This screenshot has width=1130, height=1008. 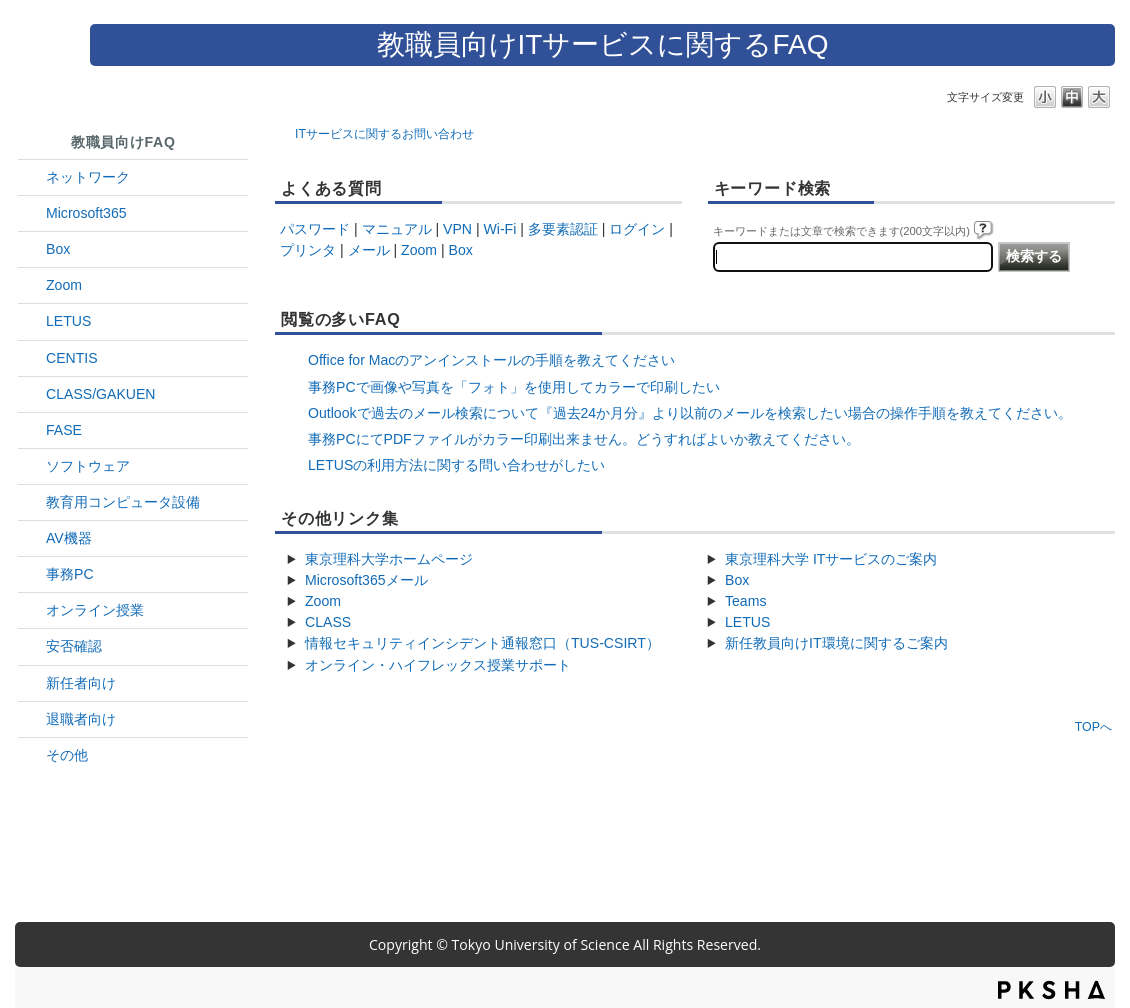 I want to click on 事務PCにてPDFファイルがカラー印刷出来ません。どうすればよいか教えてください。, so click(x=584, y=439).